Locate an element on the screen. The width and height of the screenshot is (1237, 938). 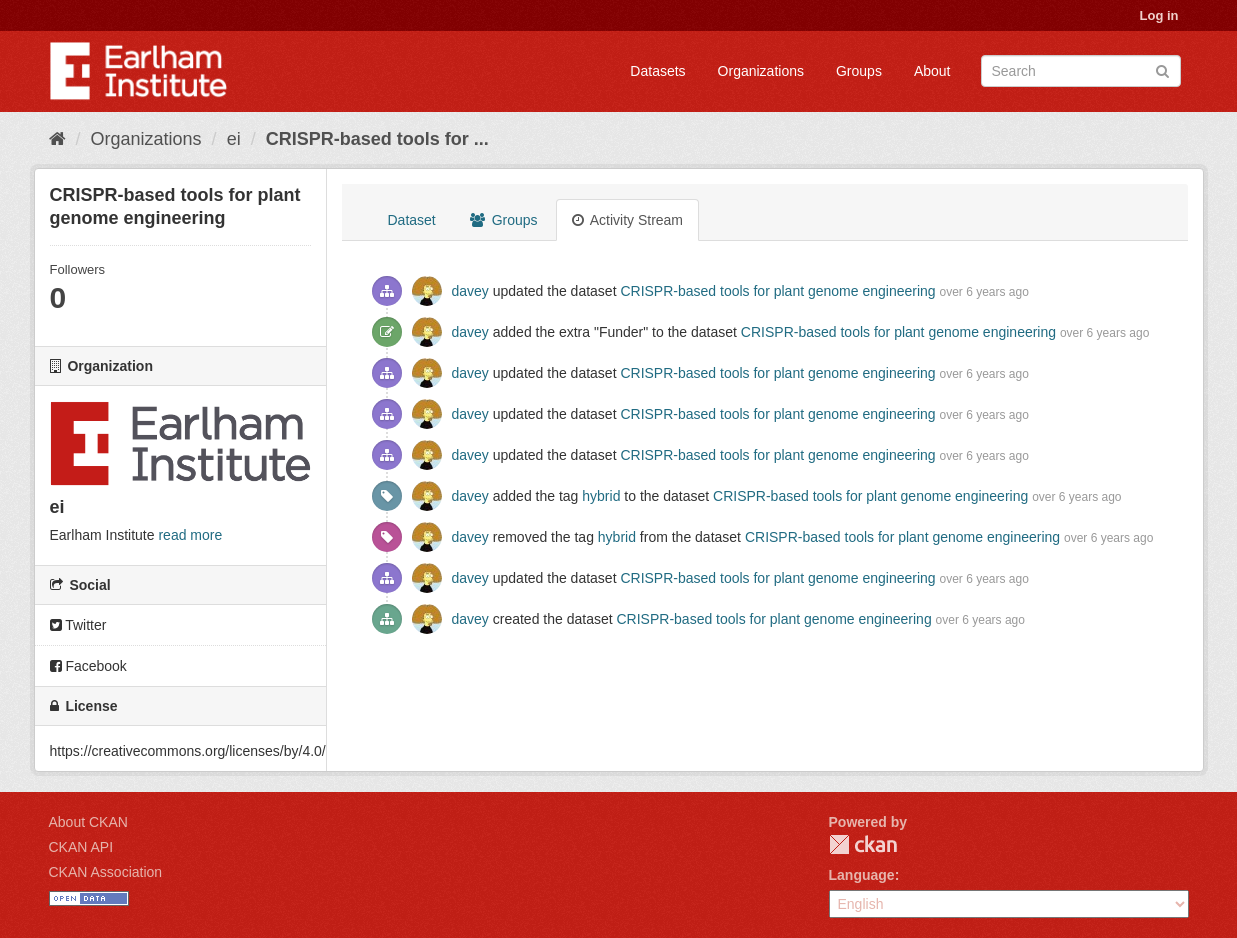
Language is located at coordinates (862, 875).